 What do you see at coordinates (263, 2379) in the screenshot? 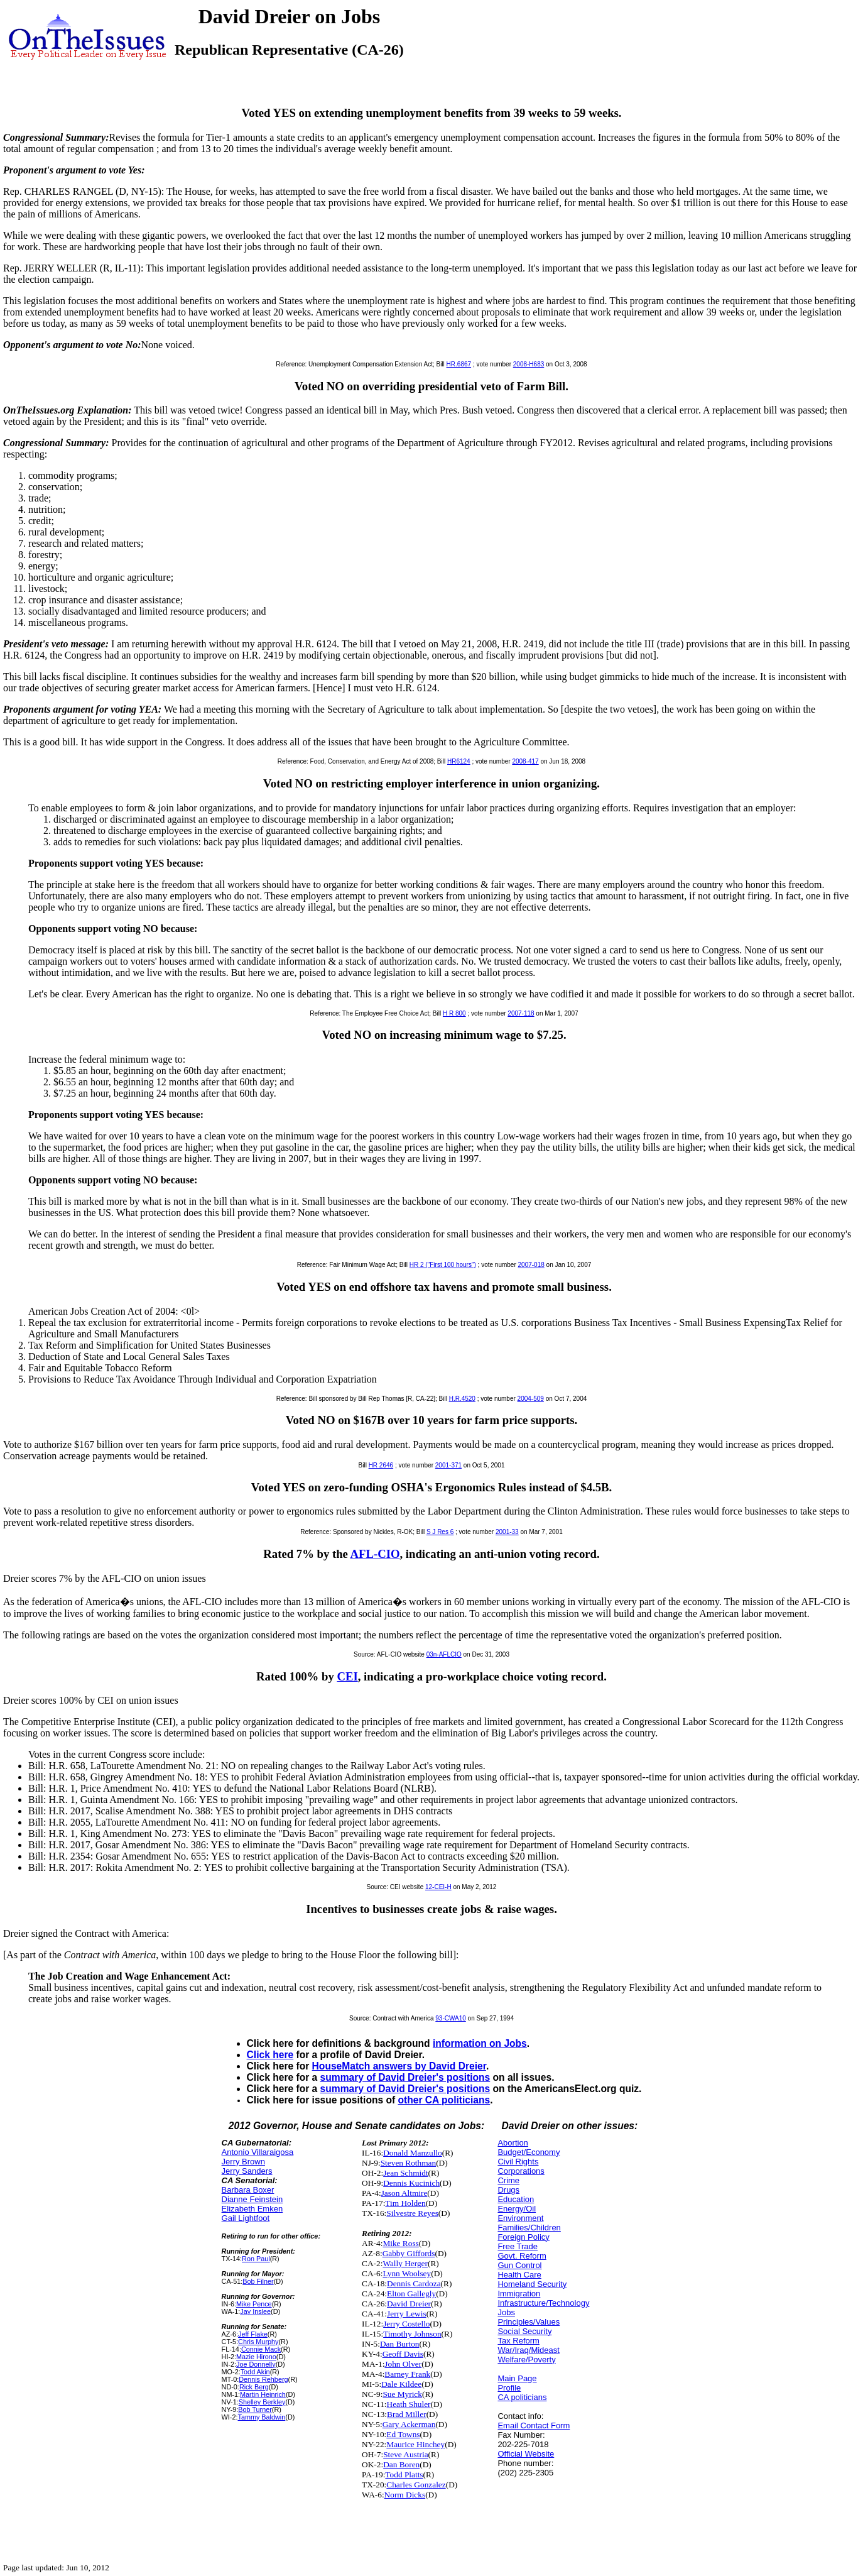
I see `Dennis Rehberg` at bounding box center [263, 2379].